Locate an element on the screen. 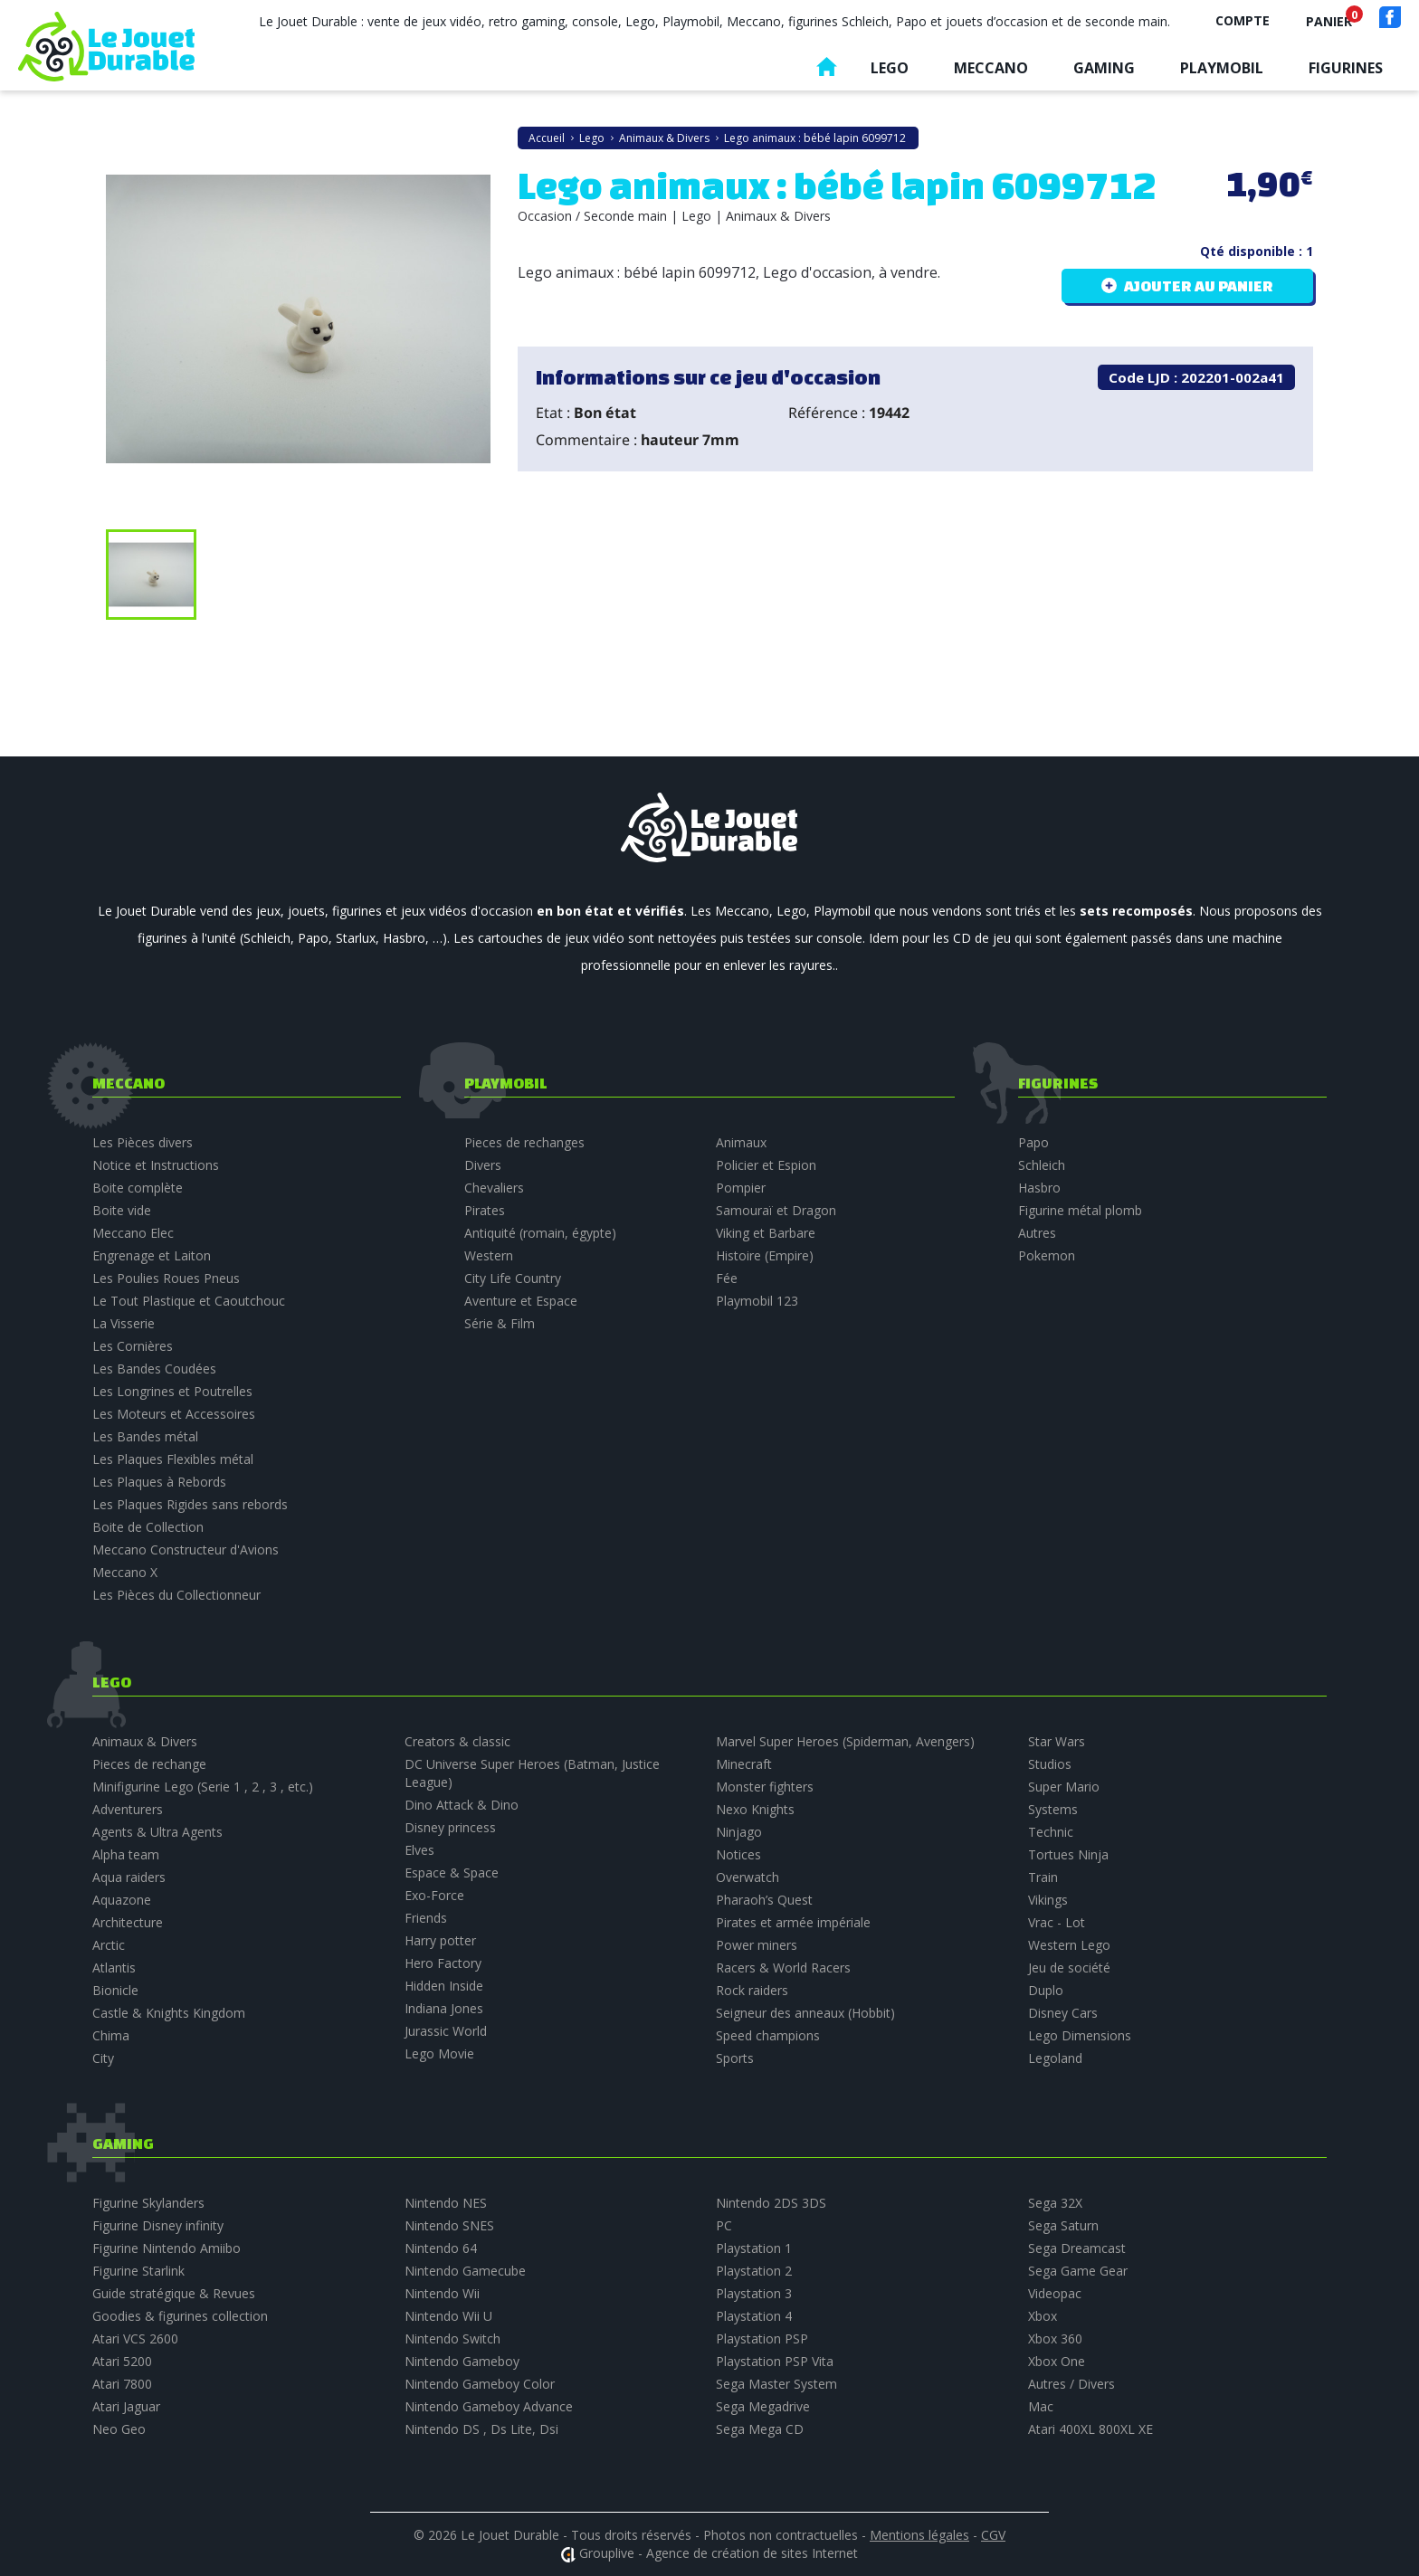 This screenshot has width=1419, height=2576. Technic is located at coordinates (1050, 1831).